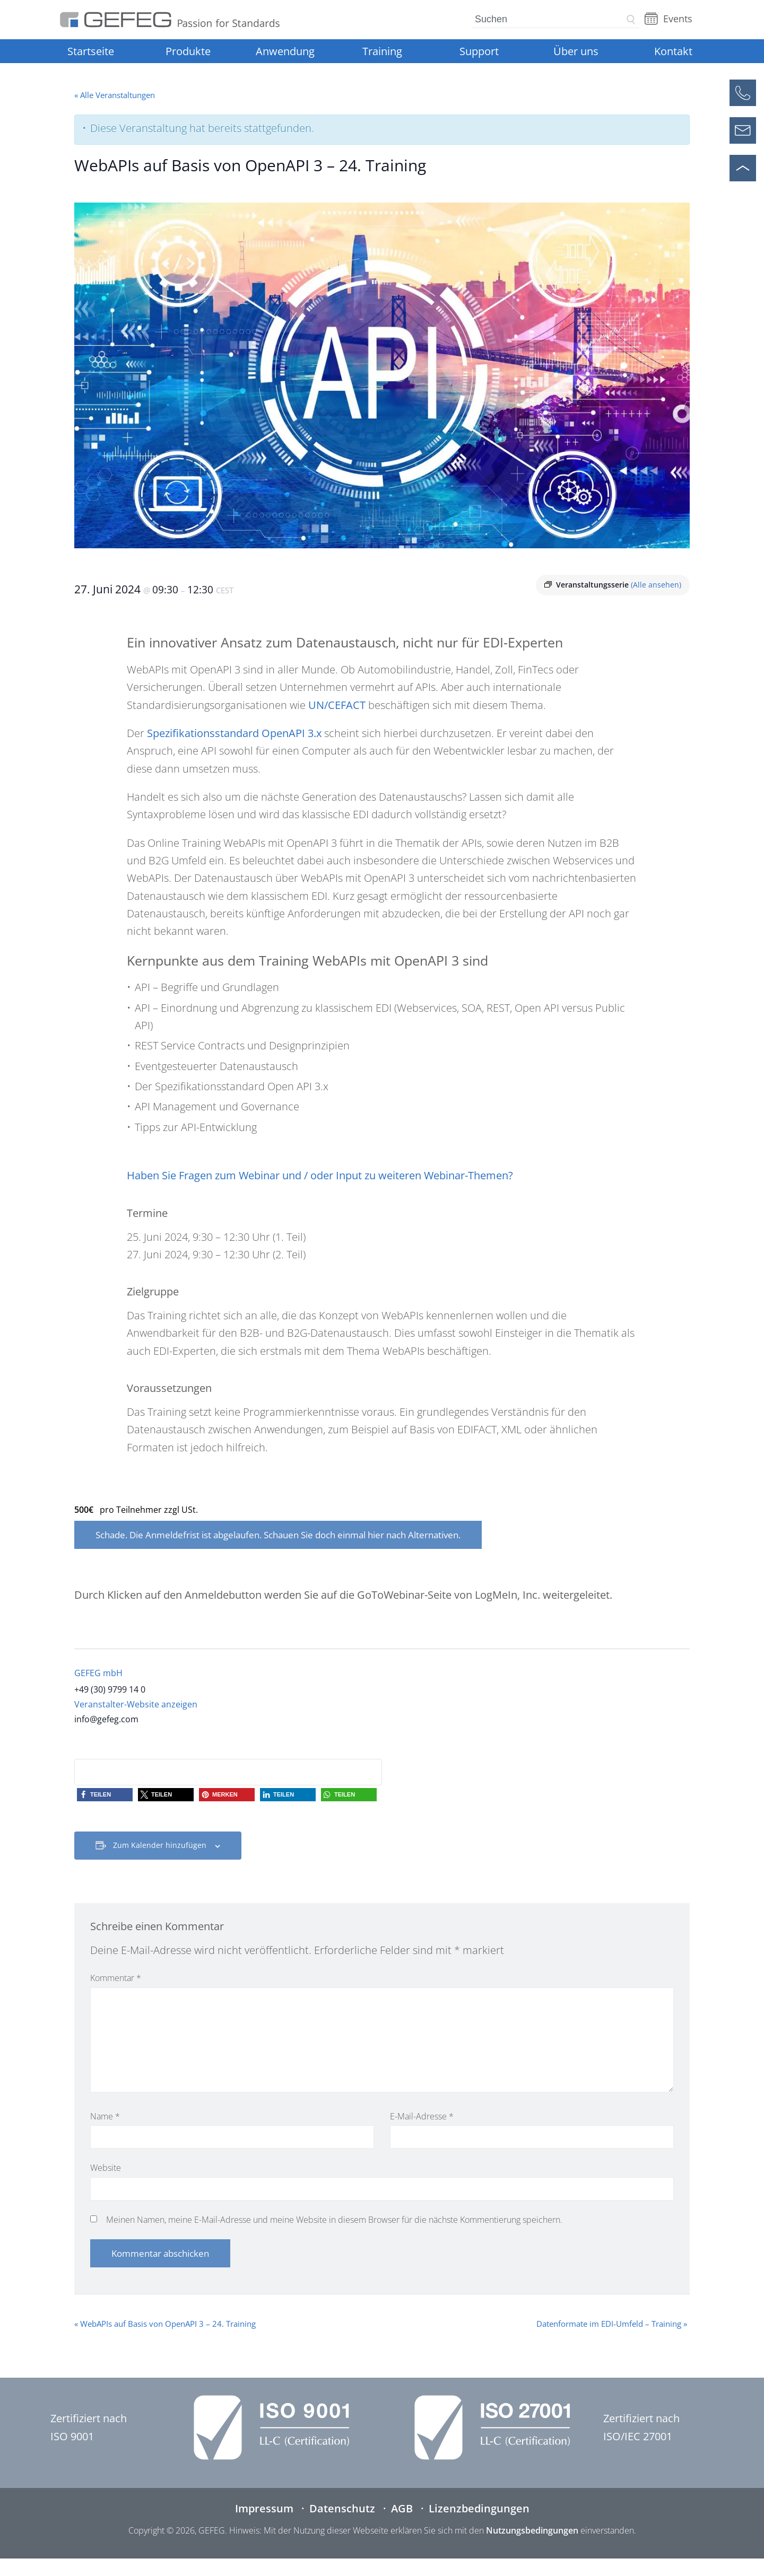 Image resolution: width=764 pixels, height=2576 pixels. Describe the element at coordinates (743, 93) in the screenshot. I see `[Anrufen]` at that location.